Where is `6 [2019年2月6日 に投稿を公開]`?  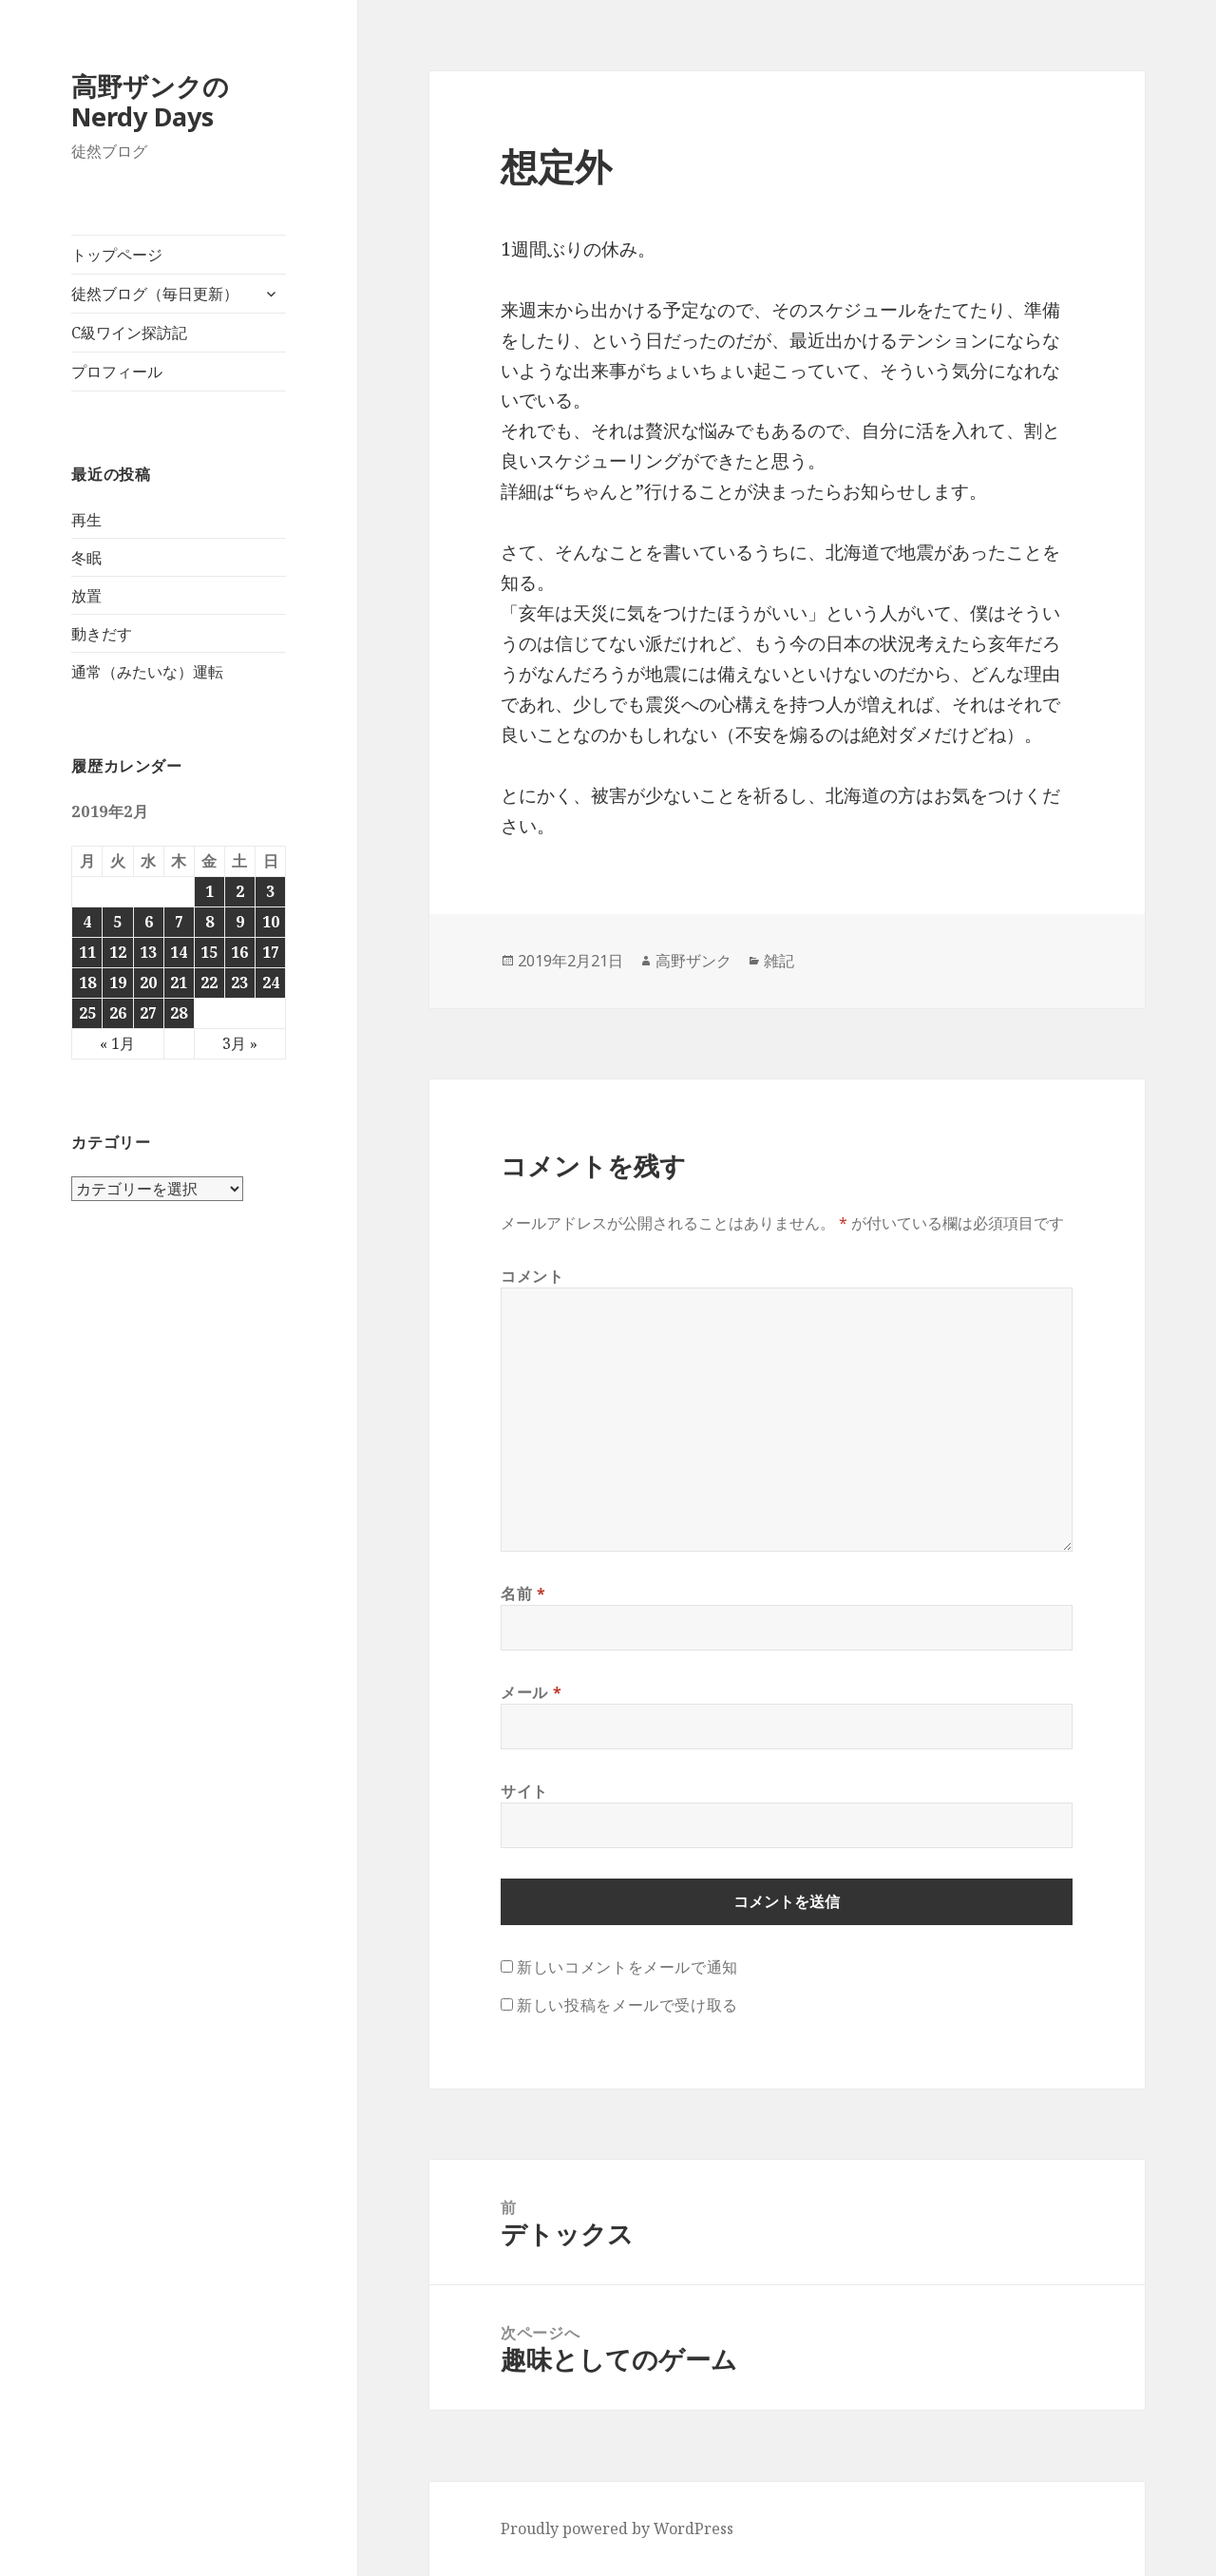 6 [2019年2月6日 に投稿を公開] is located at coordinates (148, 921).